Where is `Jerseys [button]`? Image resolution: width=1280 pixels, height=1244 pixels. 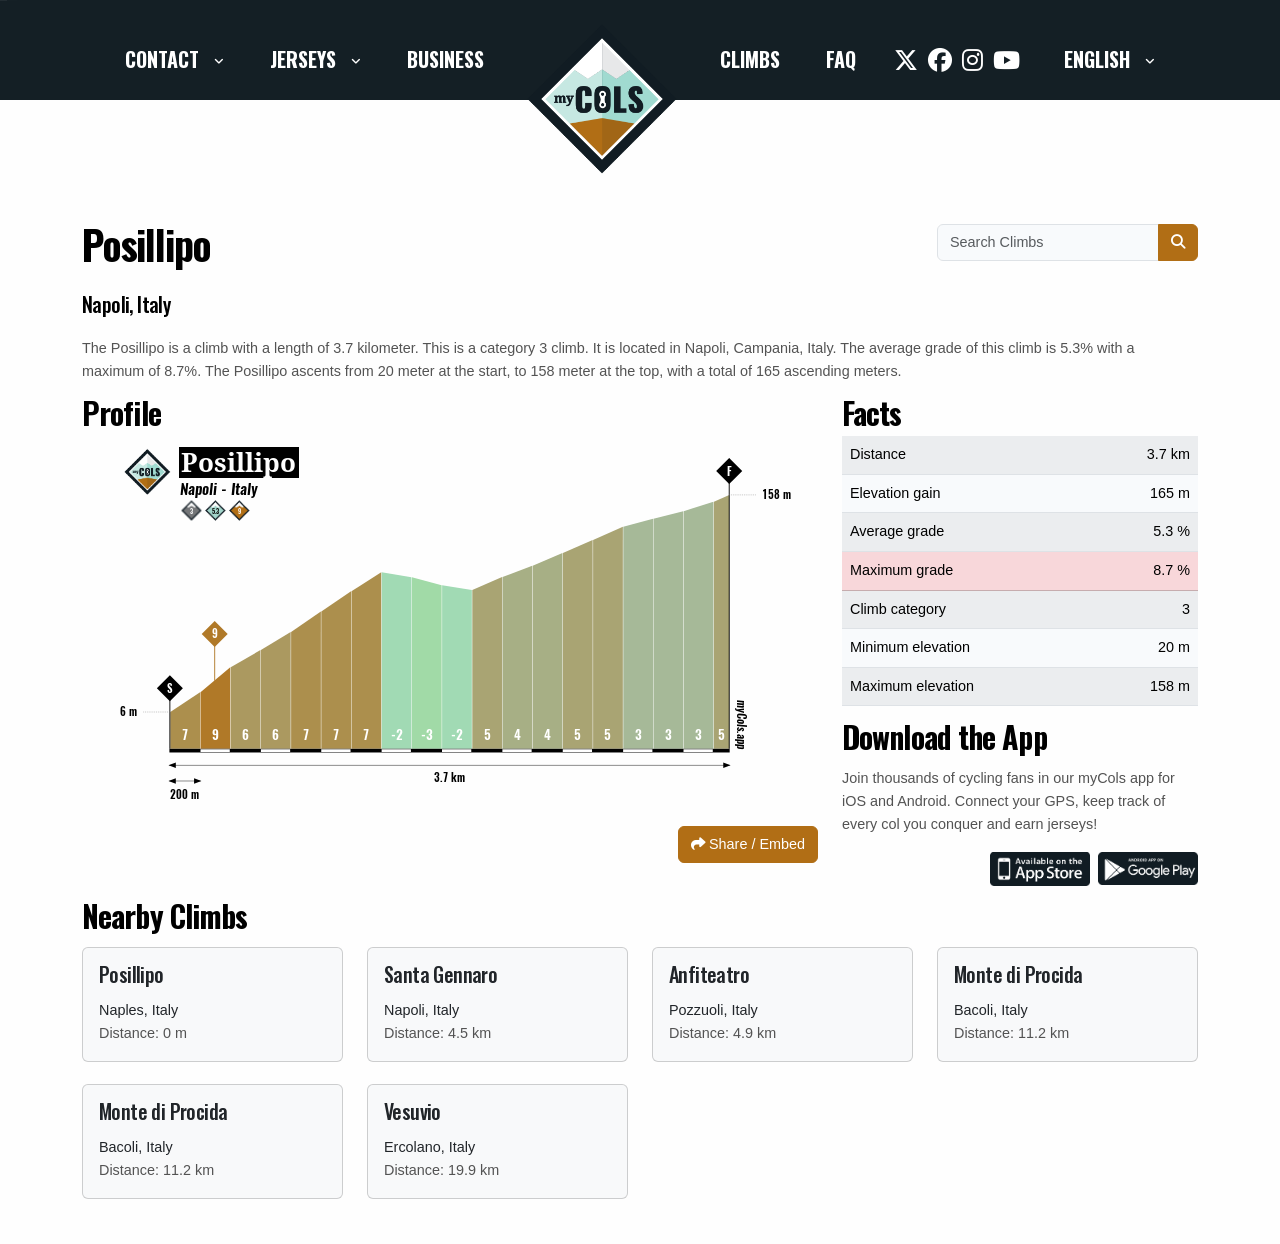 Jerseys [button] is located at coordinates (305, 59).